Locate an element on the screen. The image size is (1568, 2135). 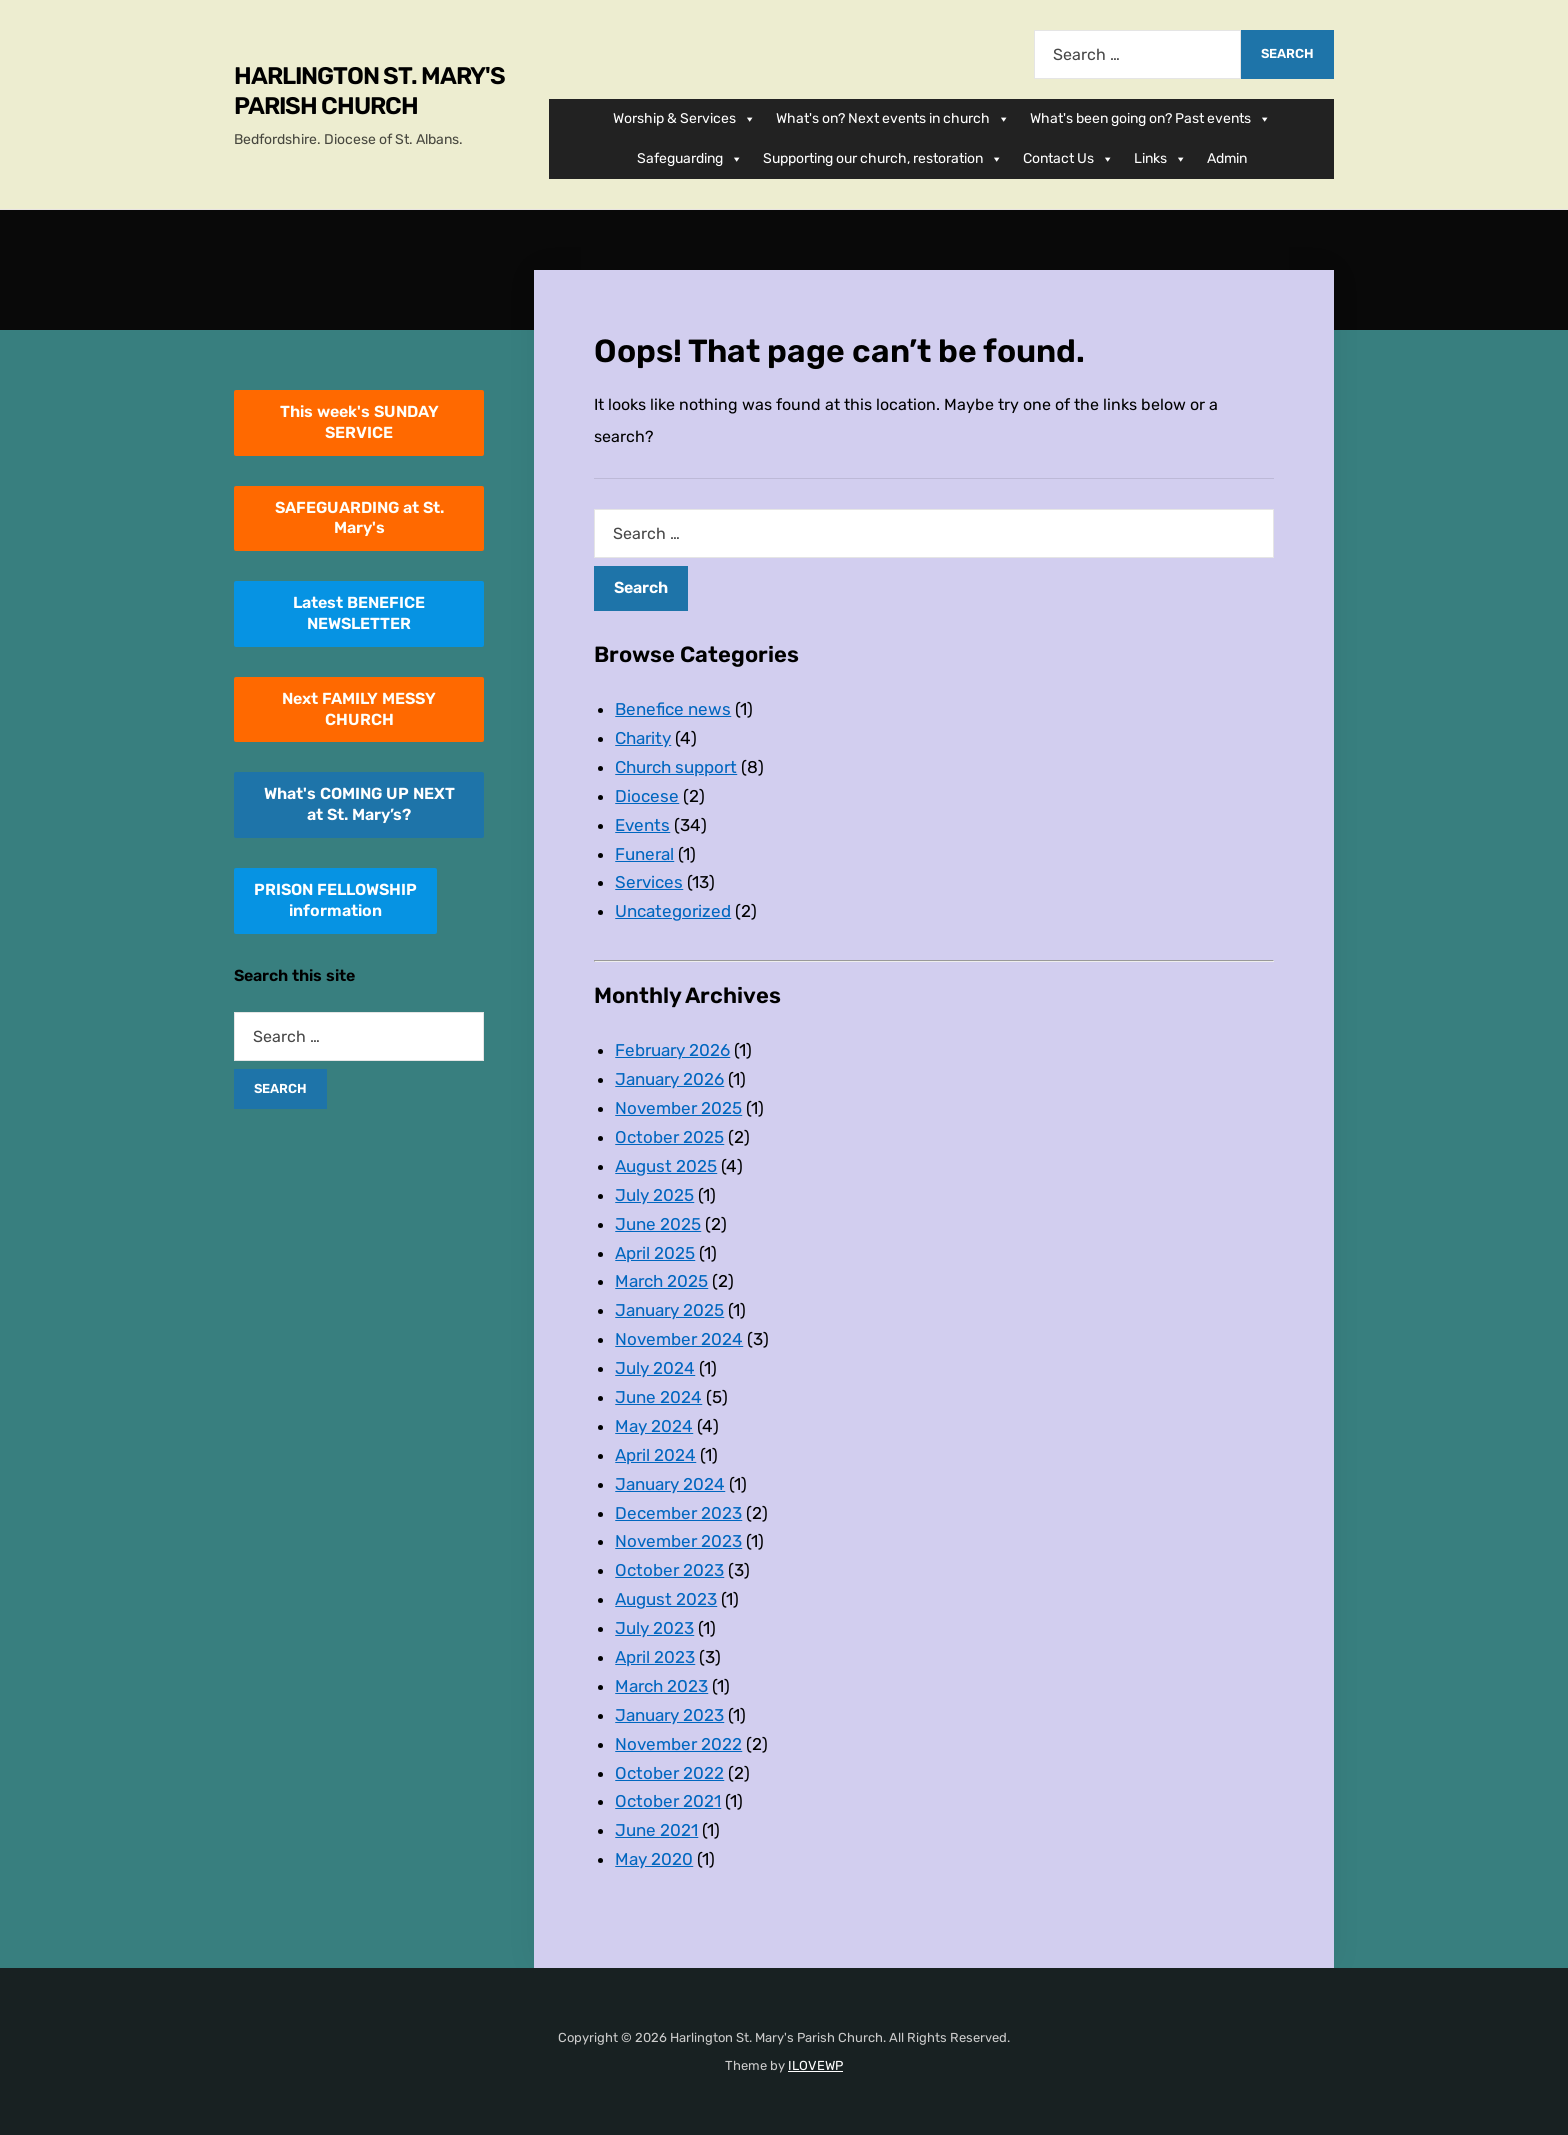
Church support is located at coordinates (676, 767).